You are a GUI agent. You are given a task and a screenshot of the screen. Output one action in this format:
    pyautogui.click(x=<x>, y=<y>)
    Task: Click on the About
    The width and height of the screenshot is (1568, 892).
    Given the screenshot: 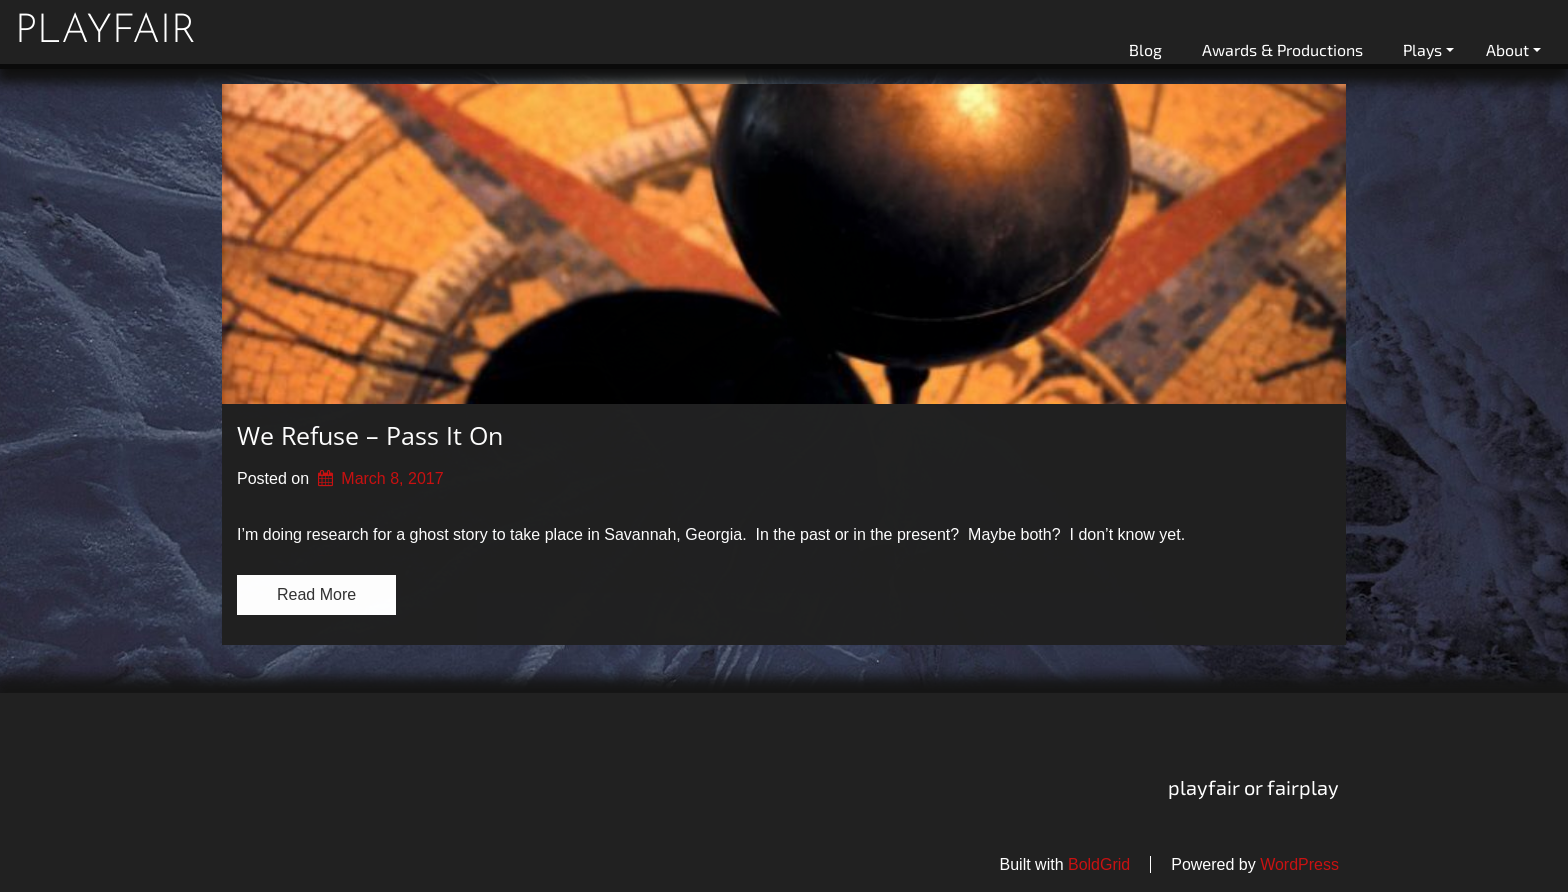 What is the action you would take?
    pyautogui.click(x=1513, y=49)
    